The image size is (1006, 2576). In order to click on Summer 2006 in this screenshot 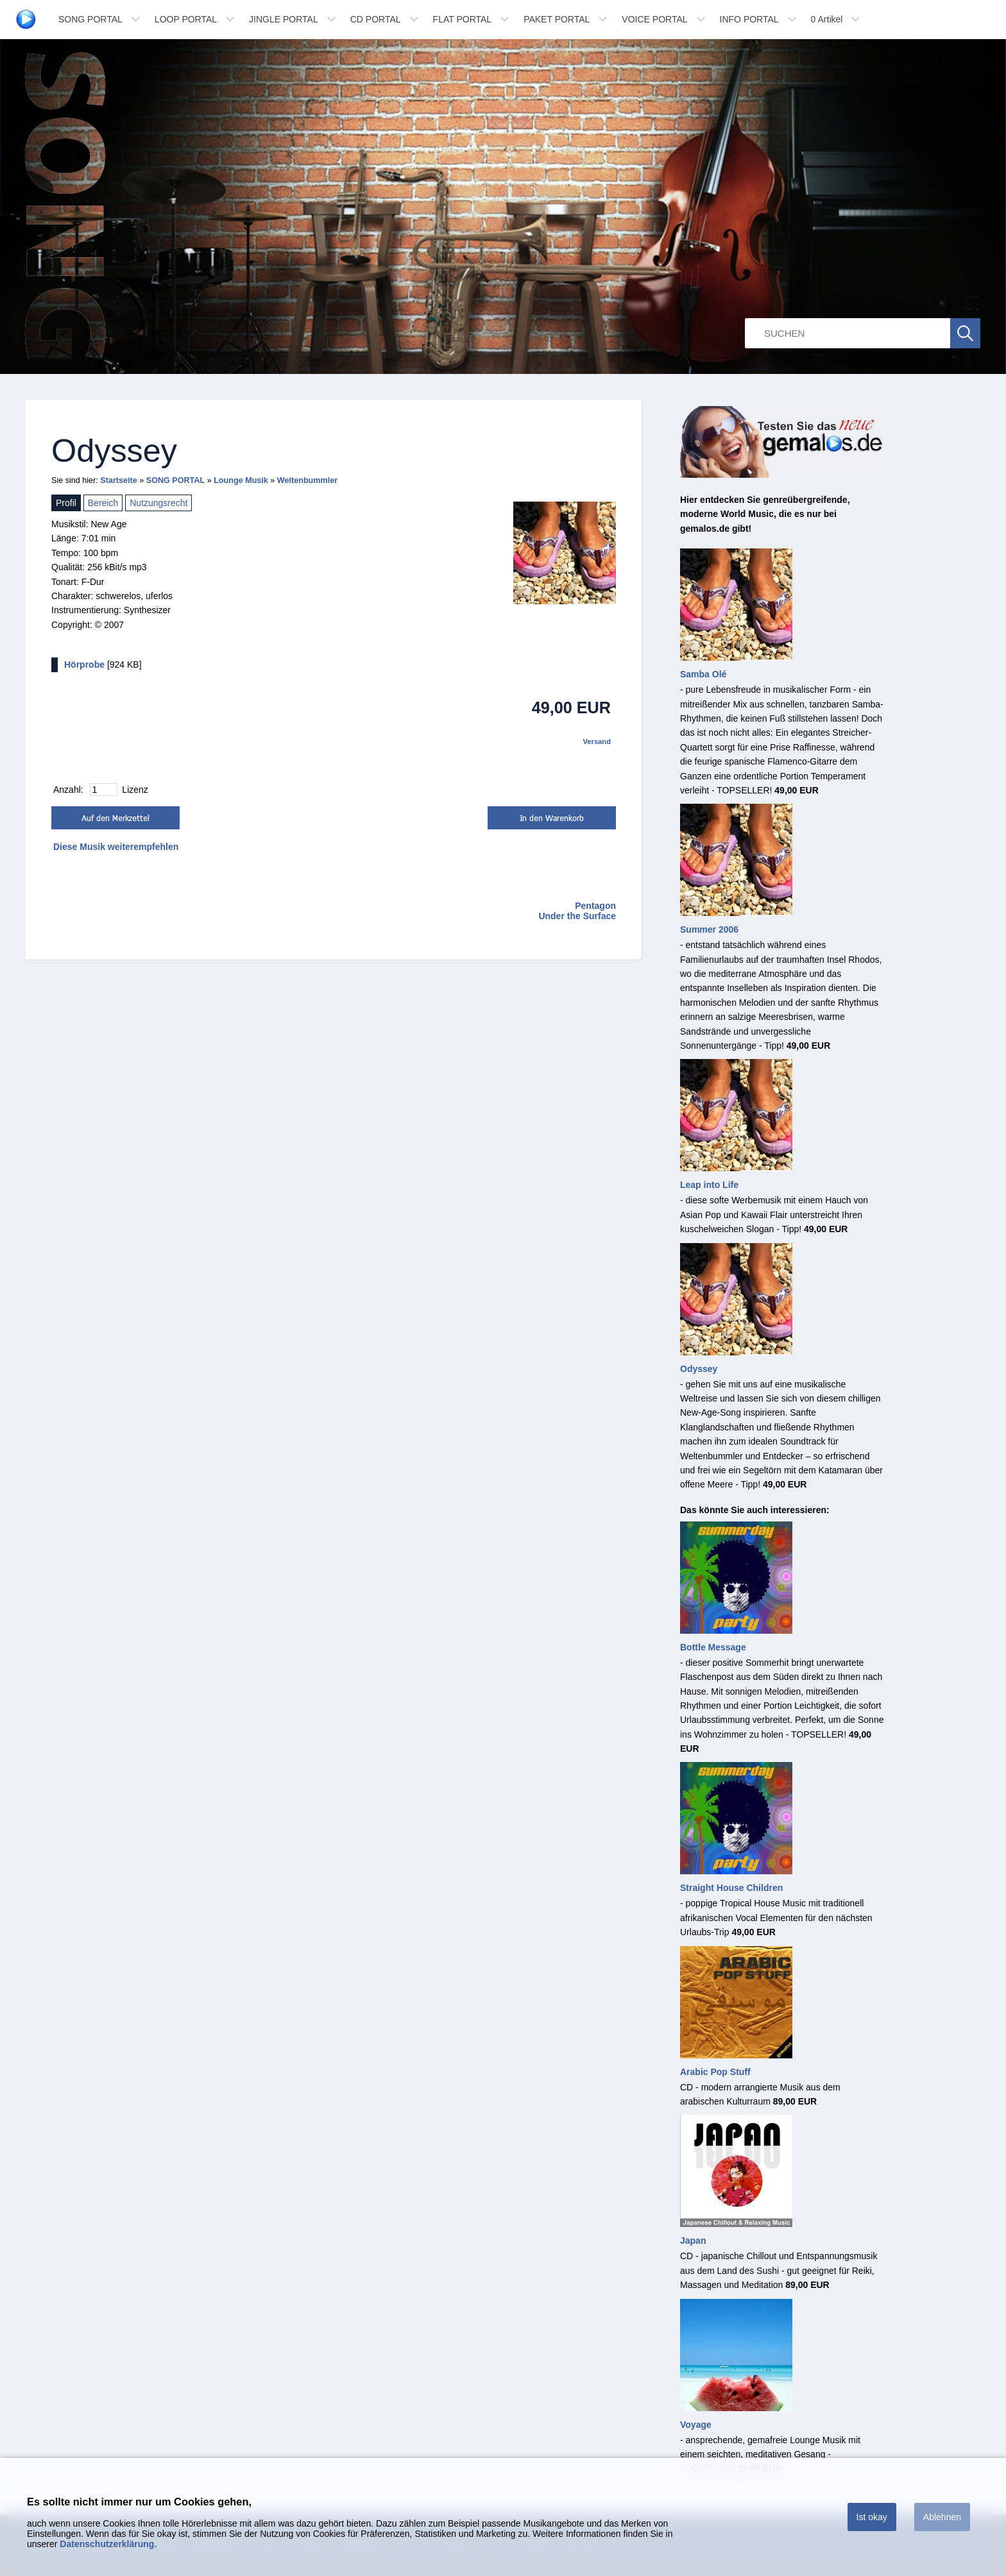, I will do `click(709, 929)`.